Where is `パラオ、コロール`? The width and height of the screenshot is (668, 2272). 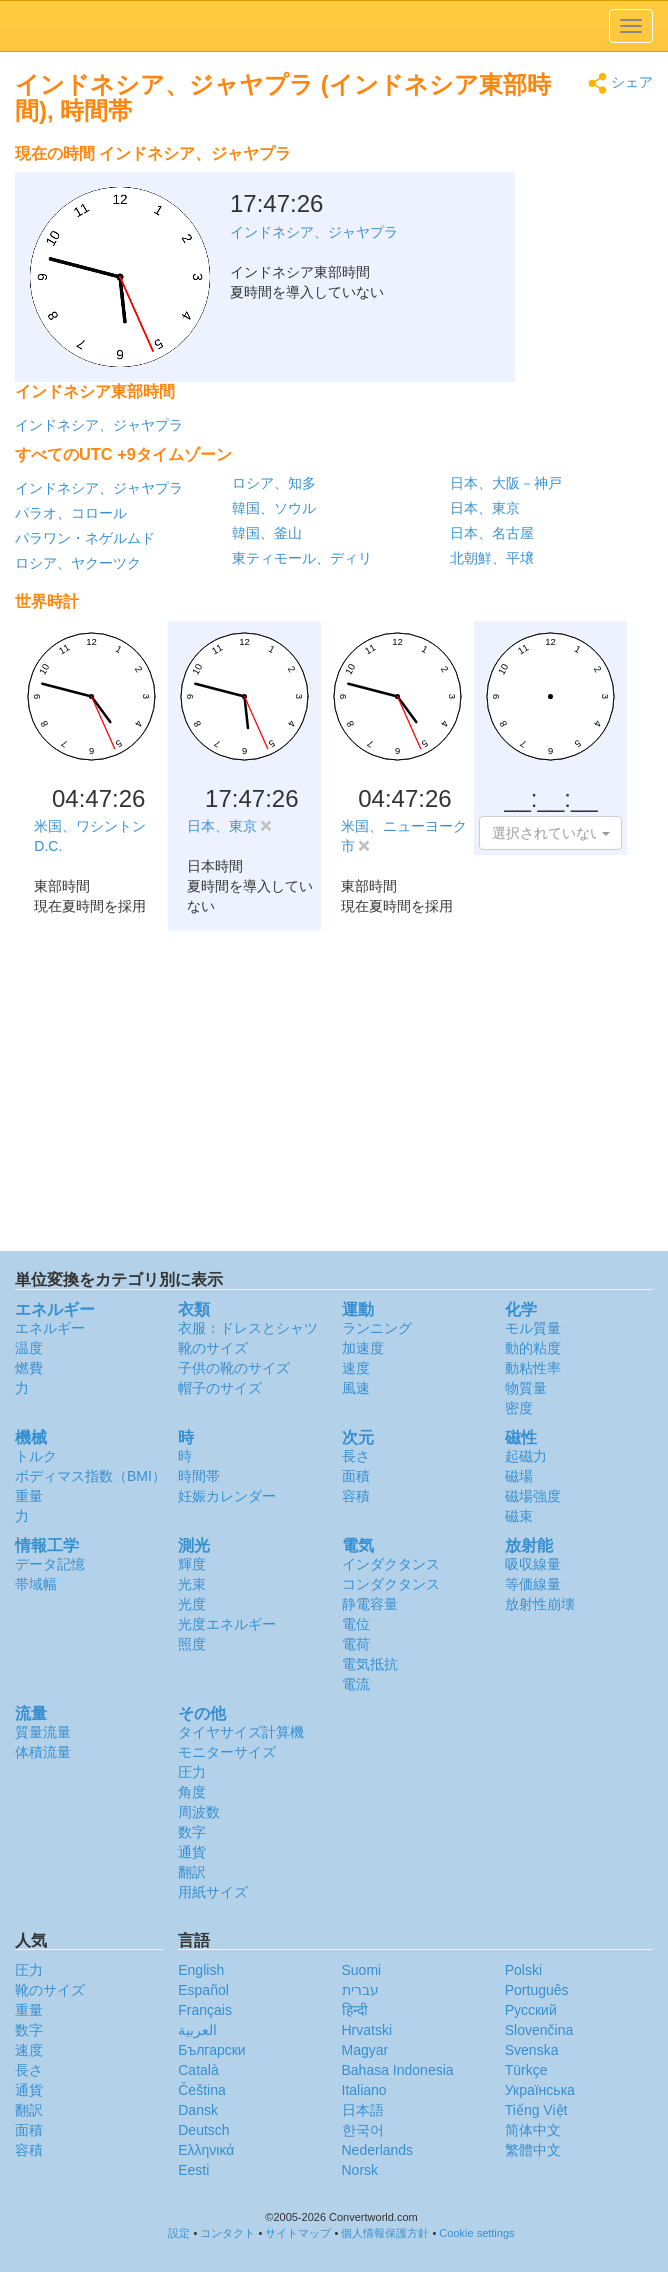 パラオ、コロール is located at coordinates (71, 513).